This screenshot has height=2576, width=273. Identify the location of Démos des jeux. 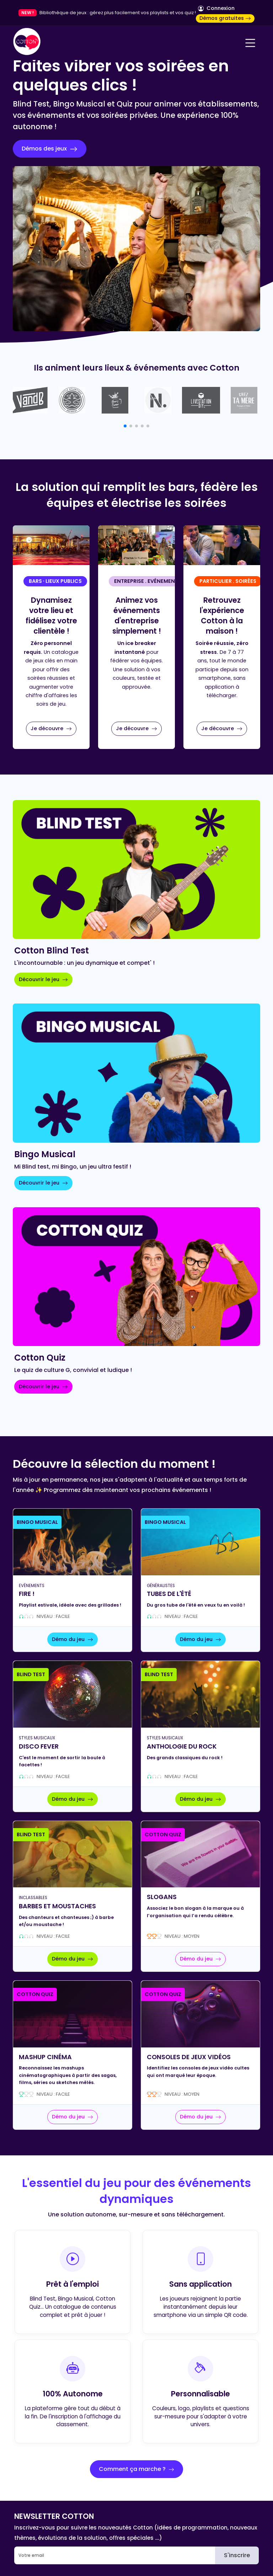
(49, 148).